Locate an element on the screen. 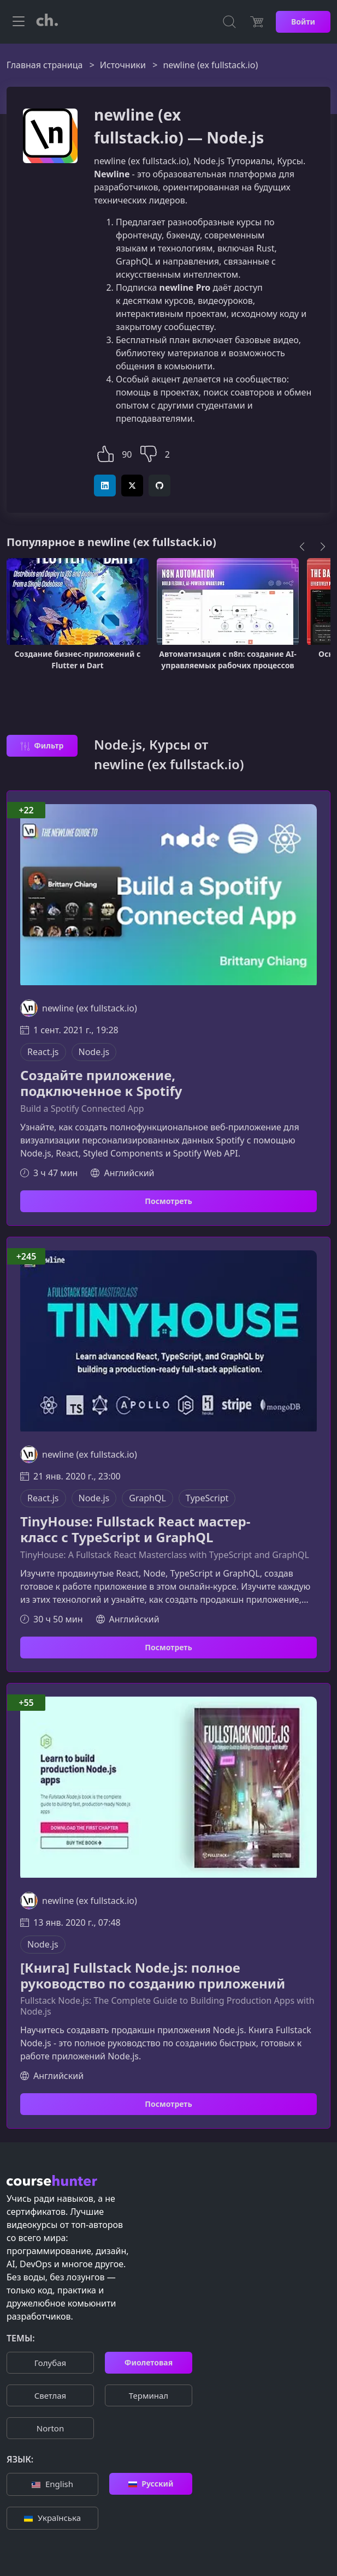  Norton is located at coordinates (50, 2428).